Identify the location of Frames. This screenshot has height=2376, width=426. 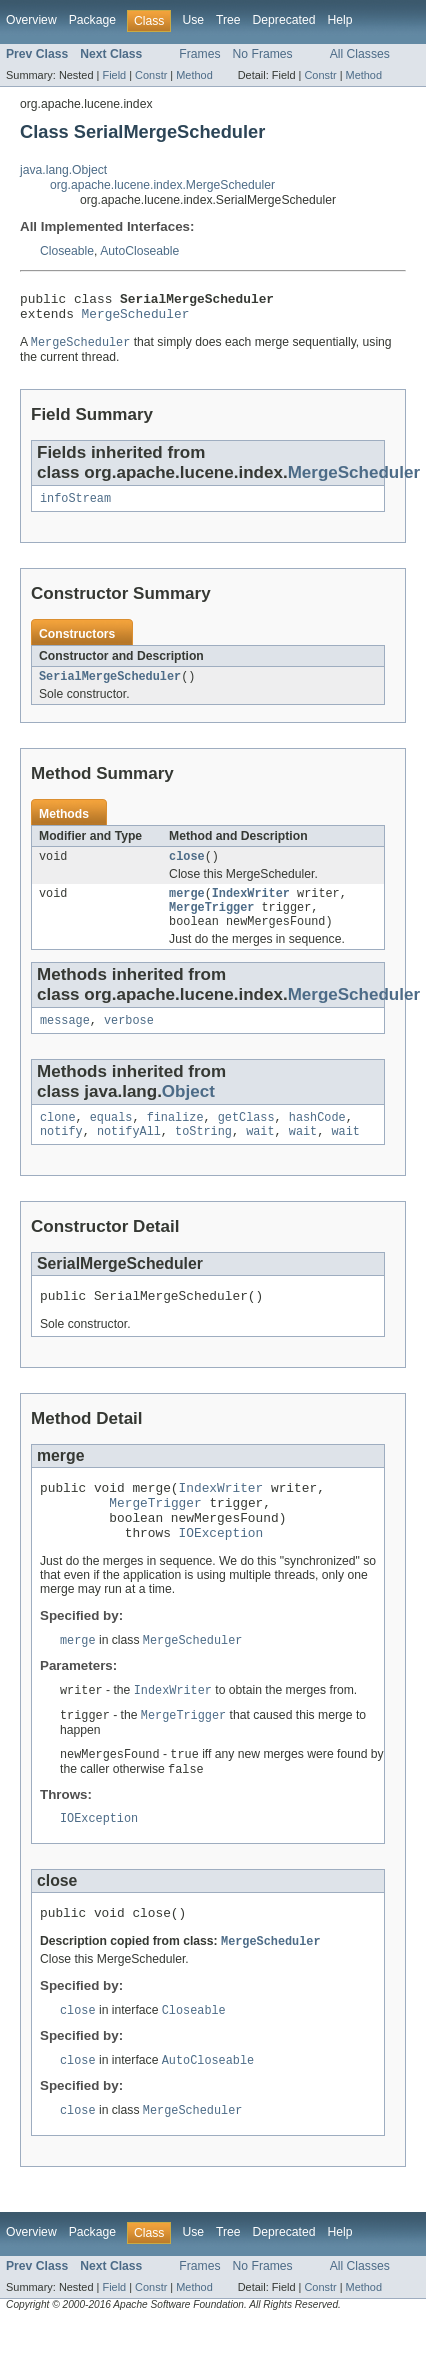
(199, 54).